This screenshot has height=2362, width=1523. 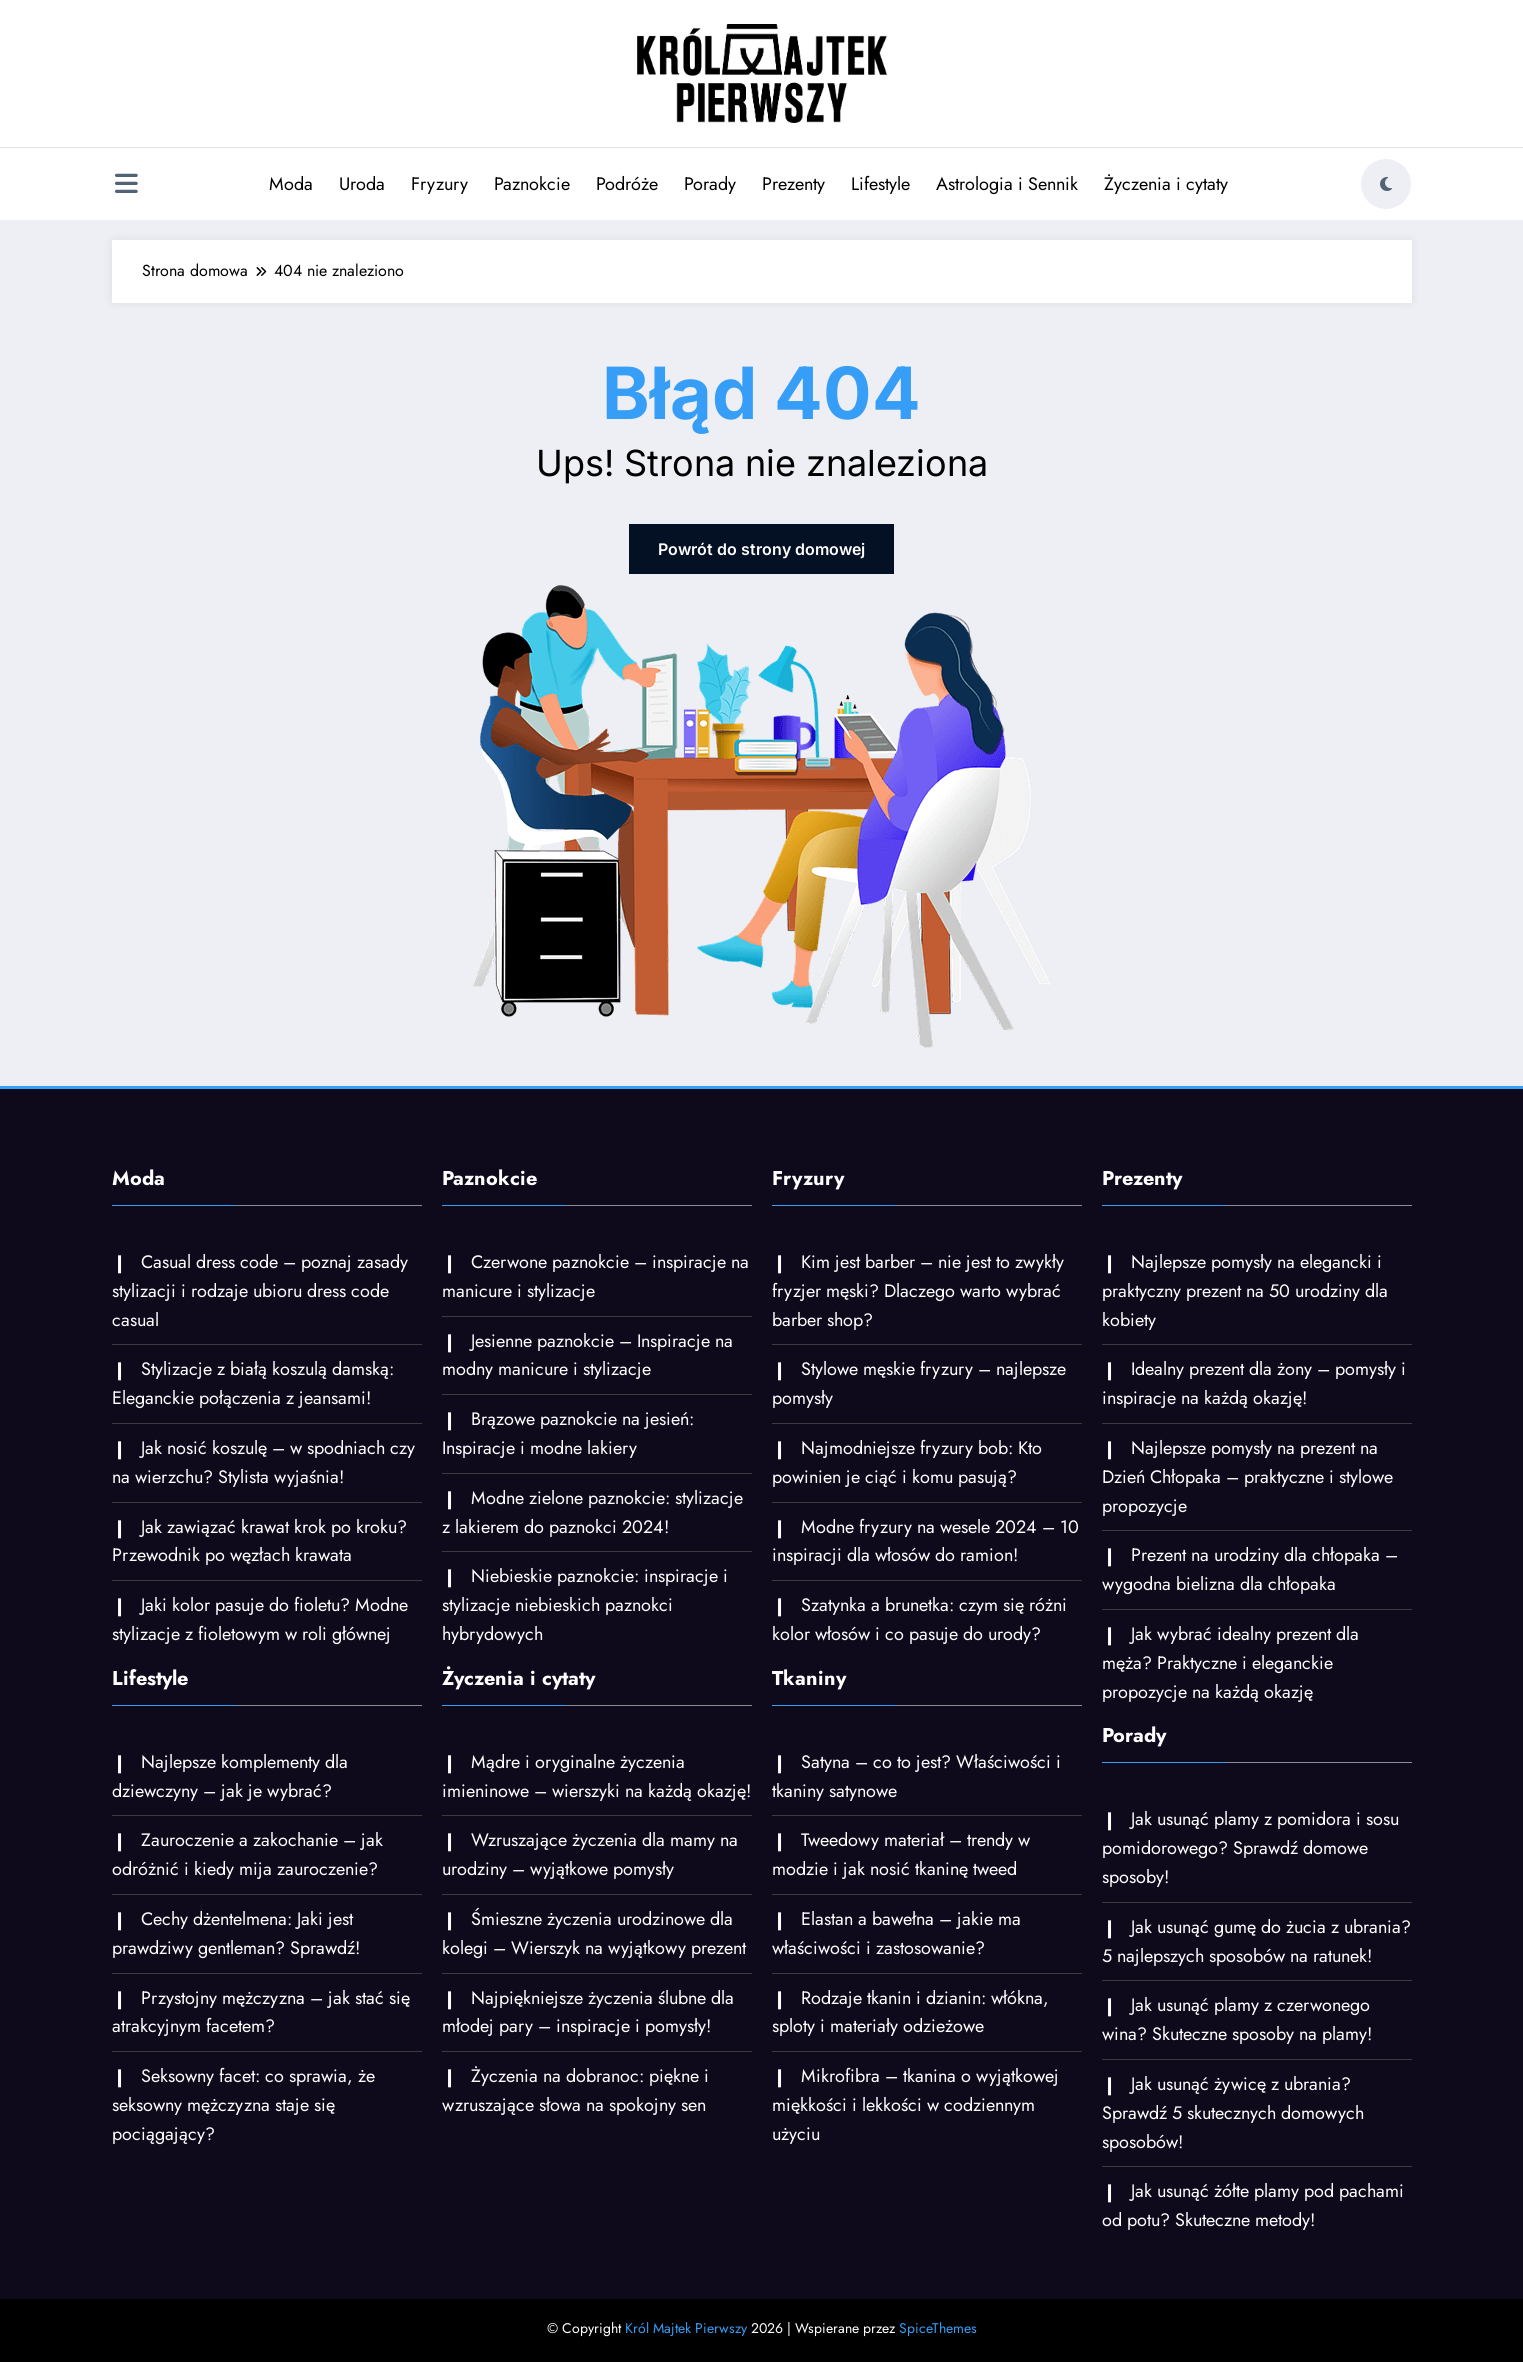 What do you see at coordinates (532, 184) in the screenshot?
I see `Paznokcie` at bounding box center [532, 184].